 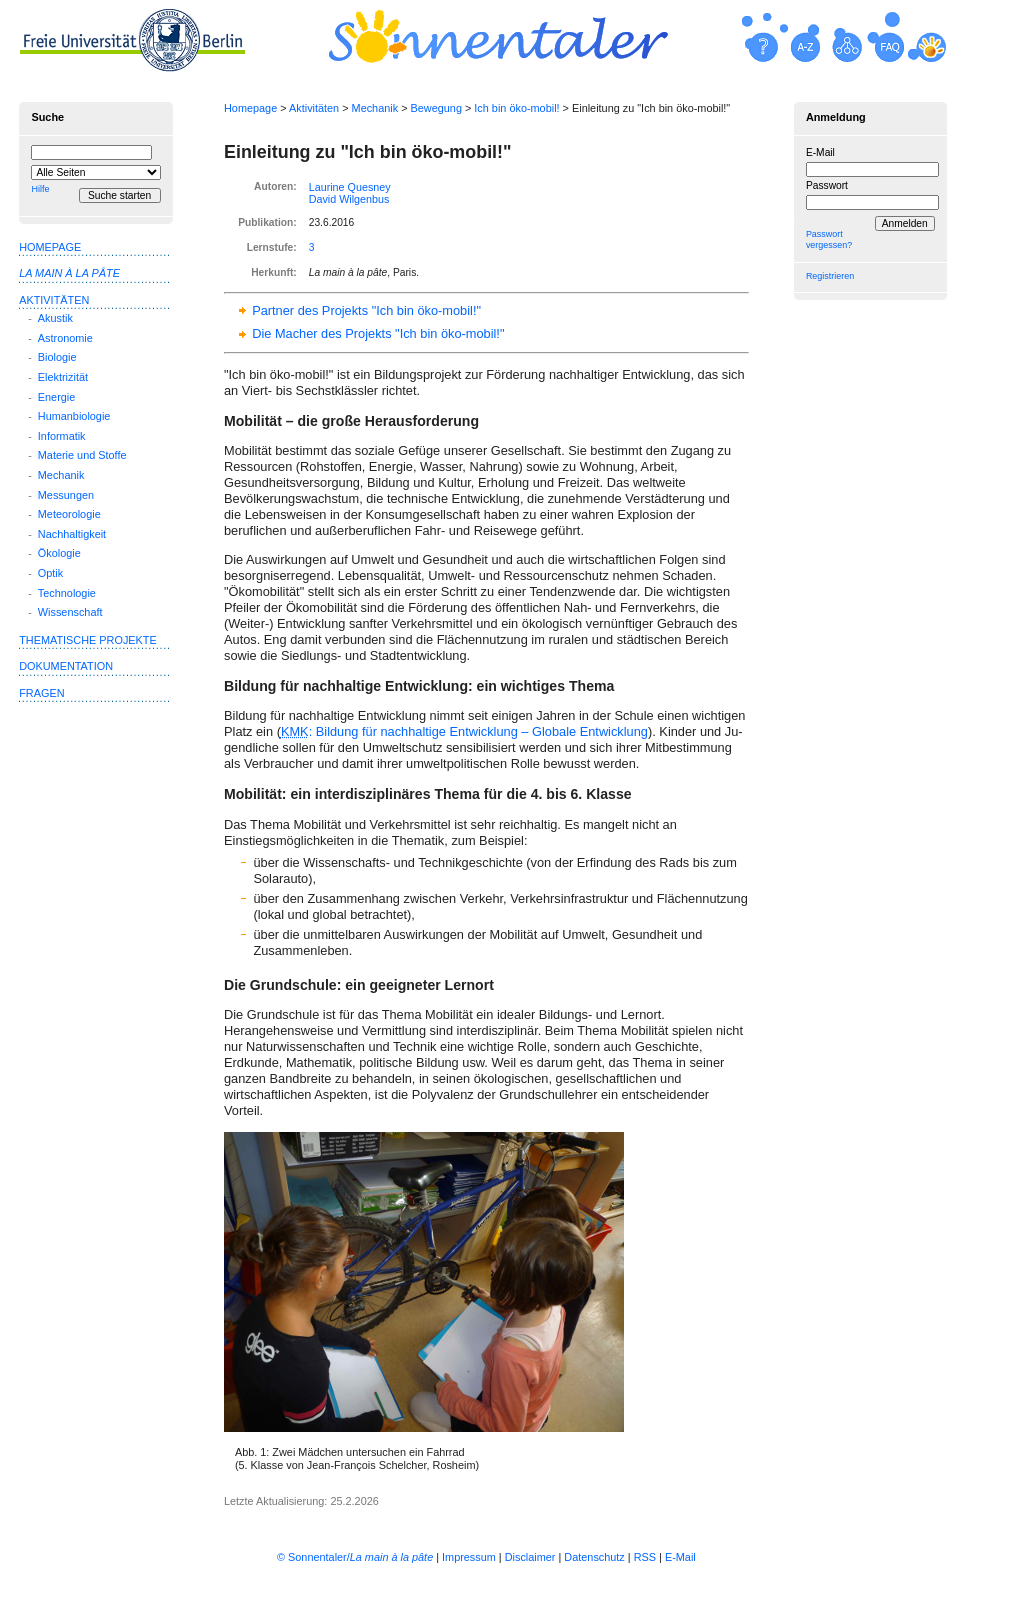 I want to click on Passwort, so click(x=827, y=185).